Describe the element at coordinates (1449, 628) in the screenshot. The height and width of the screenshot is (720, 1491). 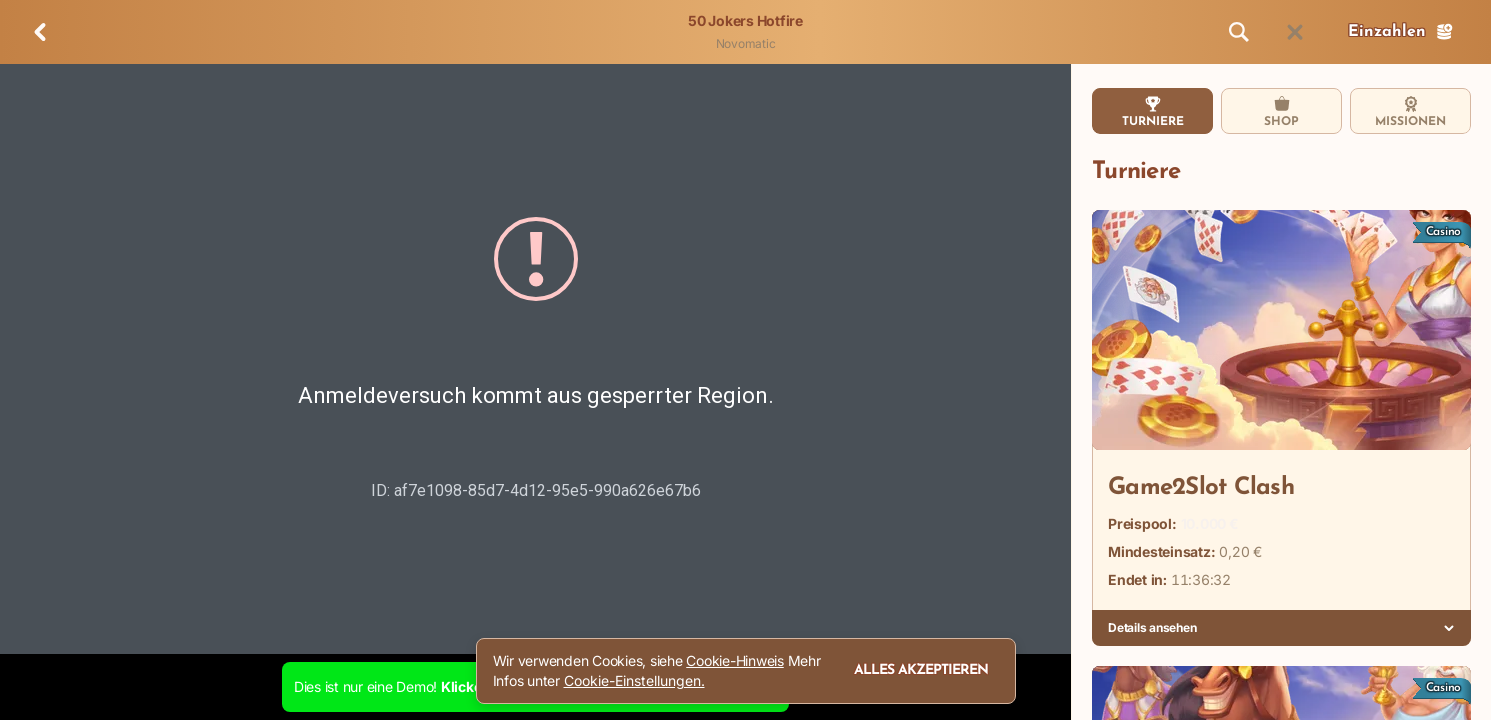
I see `[Details ansehen]` at that location.